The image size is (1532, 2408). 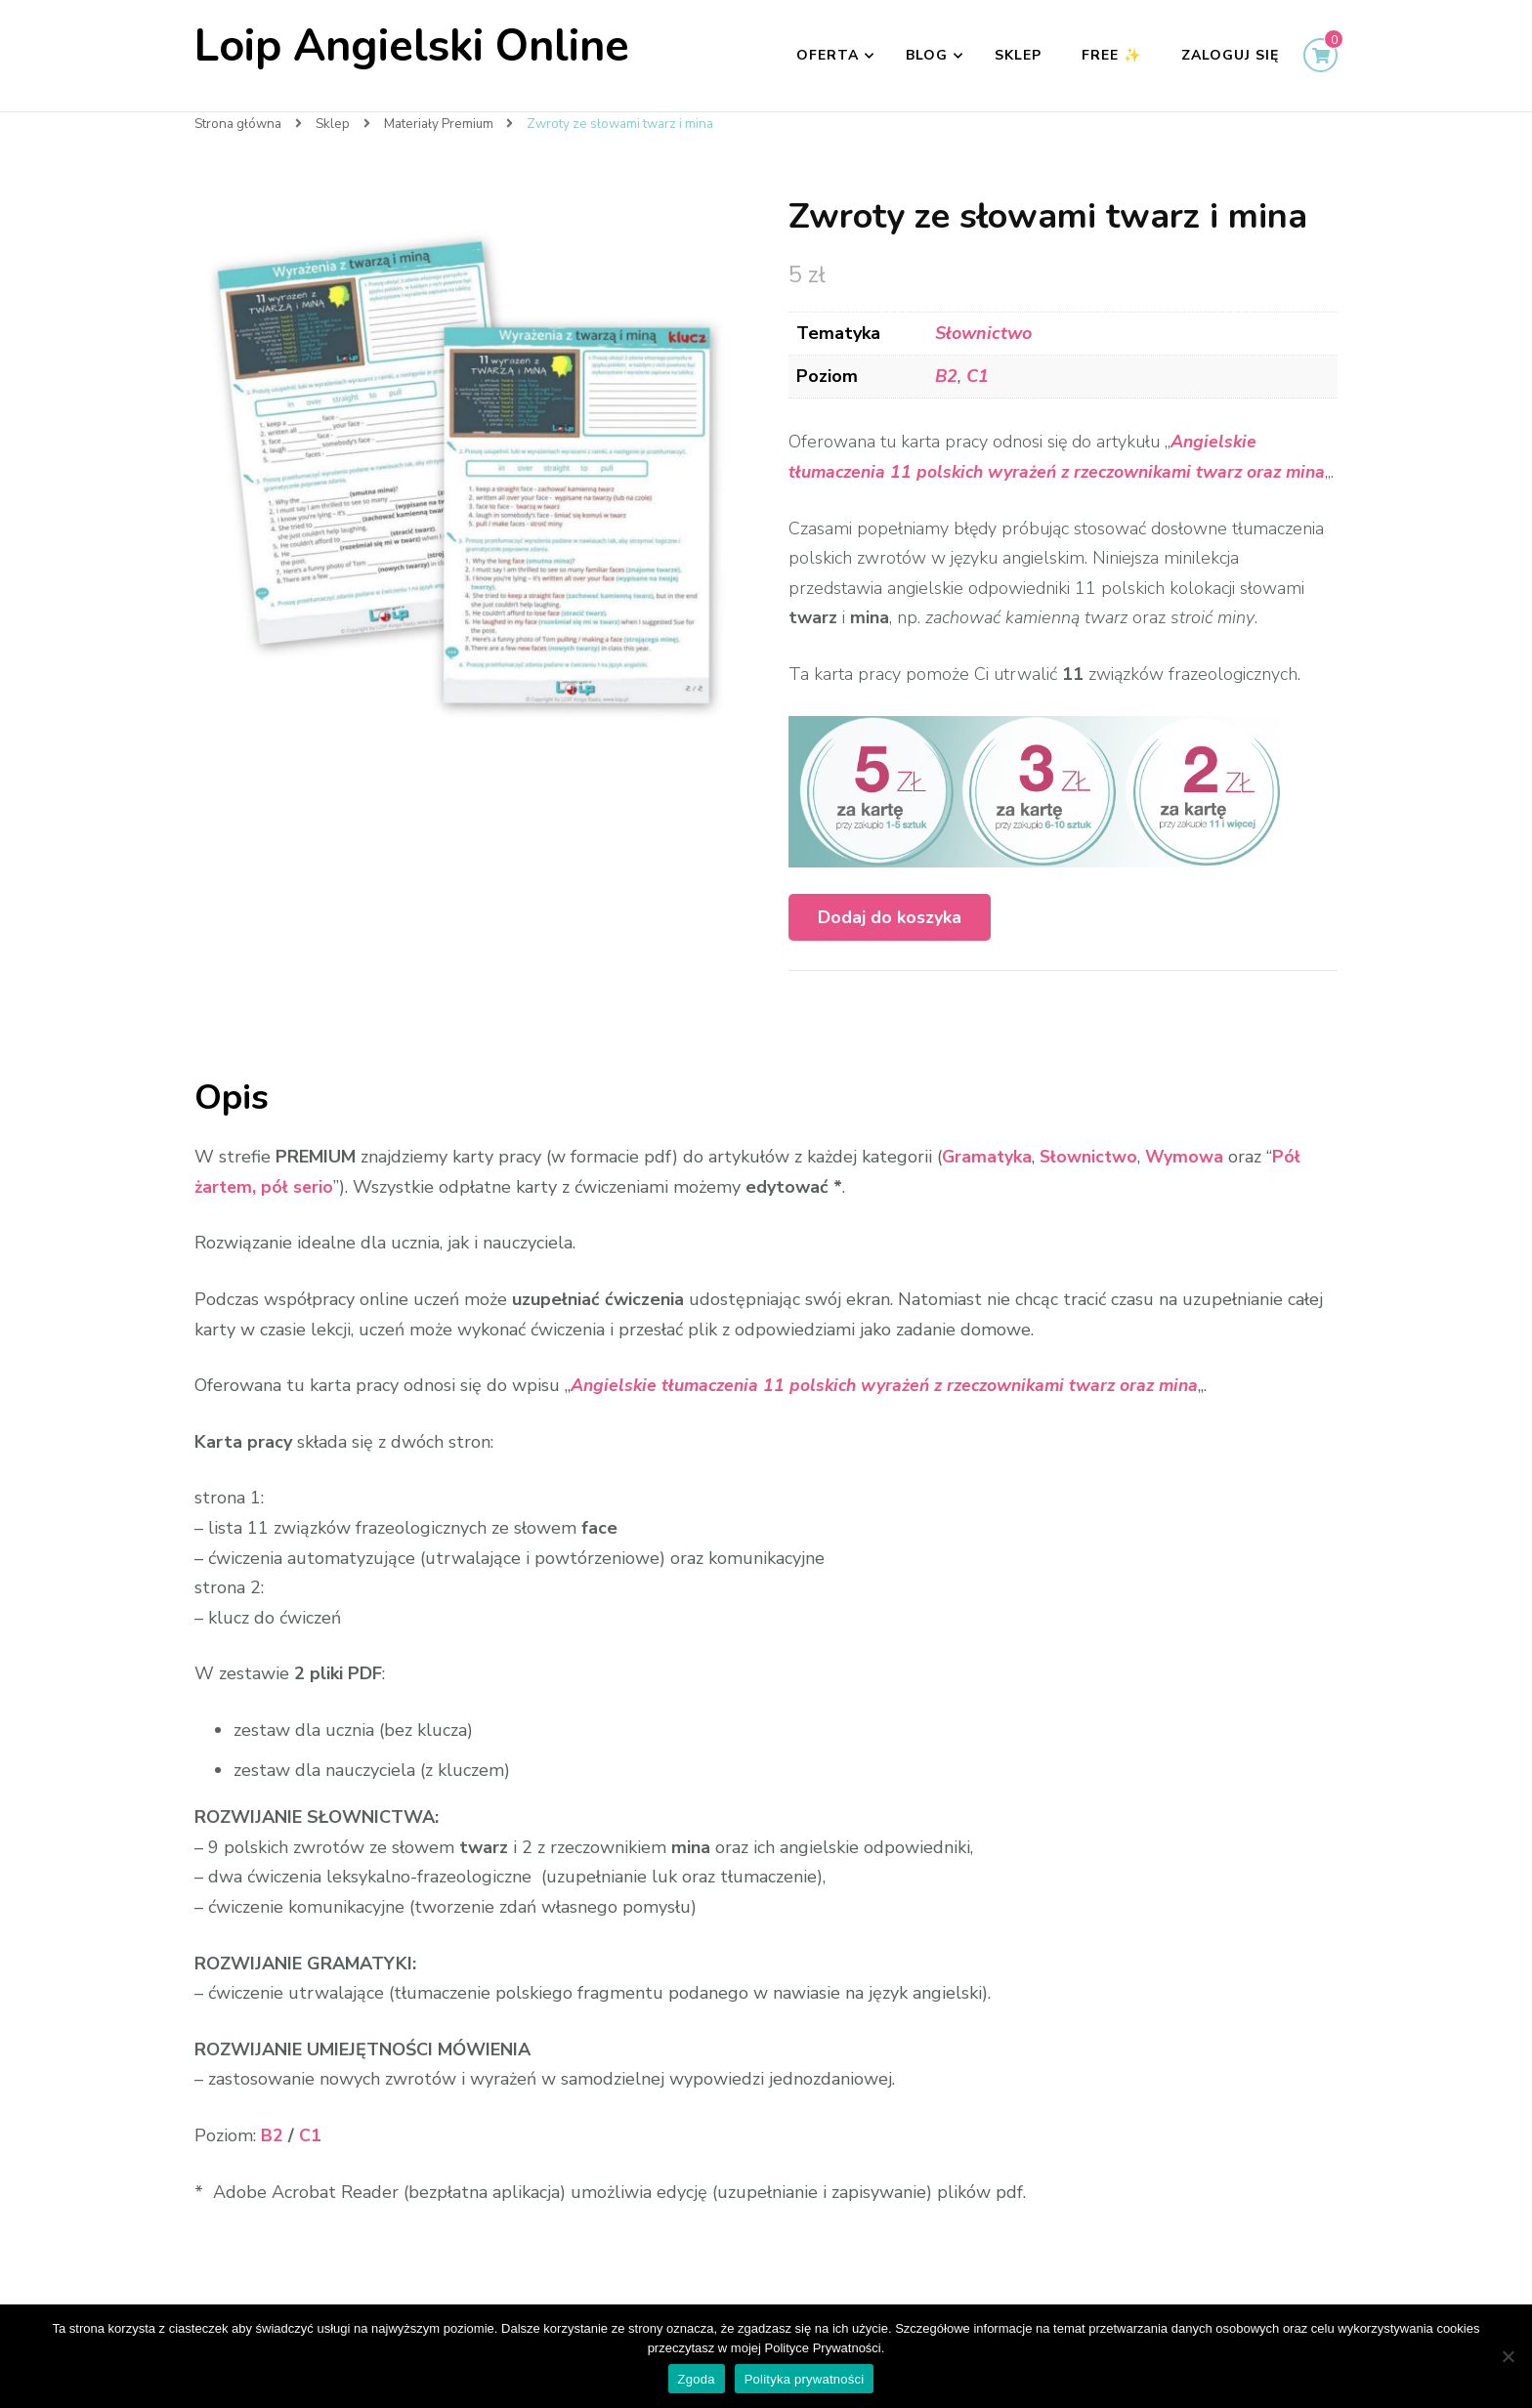 What do you see at coordinates (1507, 2356) in the screenshot?
I see `[Nie wyrażam zgody]` at bounding box center [1507, 2356].